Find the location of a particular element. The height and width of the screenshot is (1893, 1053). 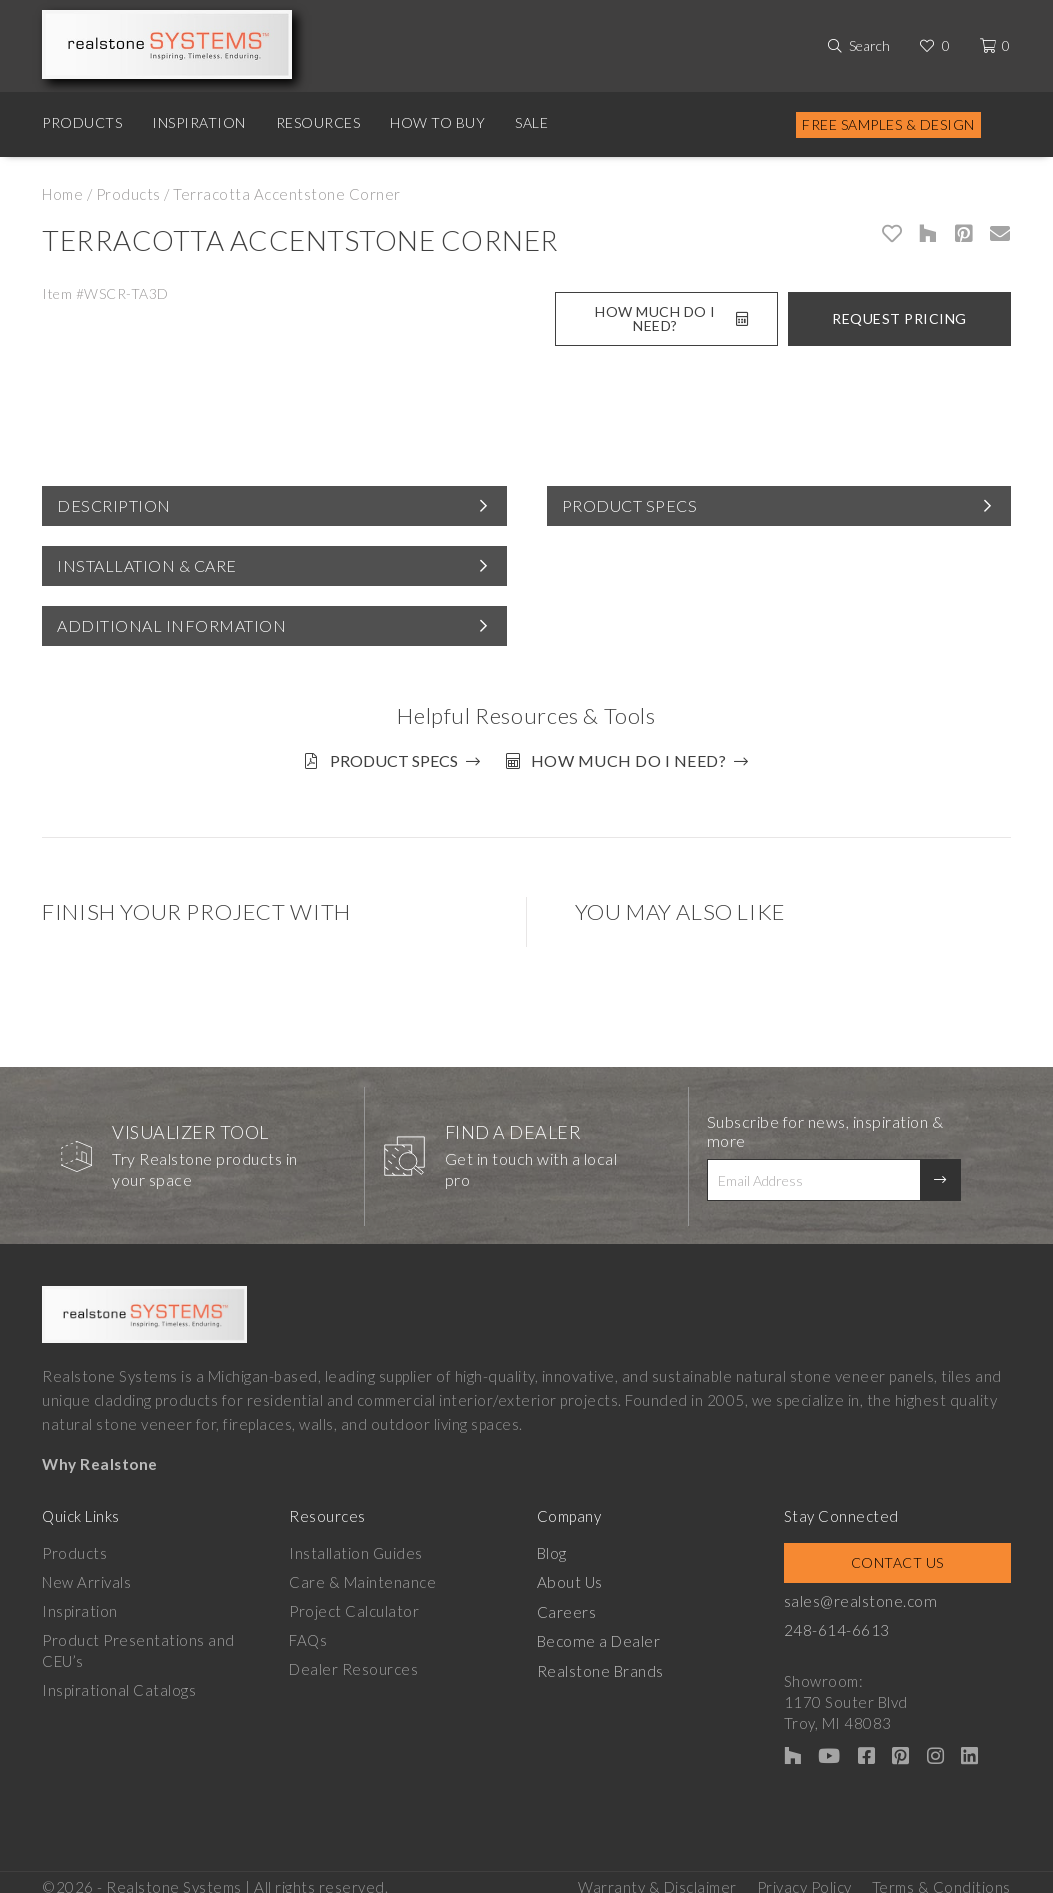

Free Samples & Design is located at coordinates (888, 124).